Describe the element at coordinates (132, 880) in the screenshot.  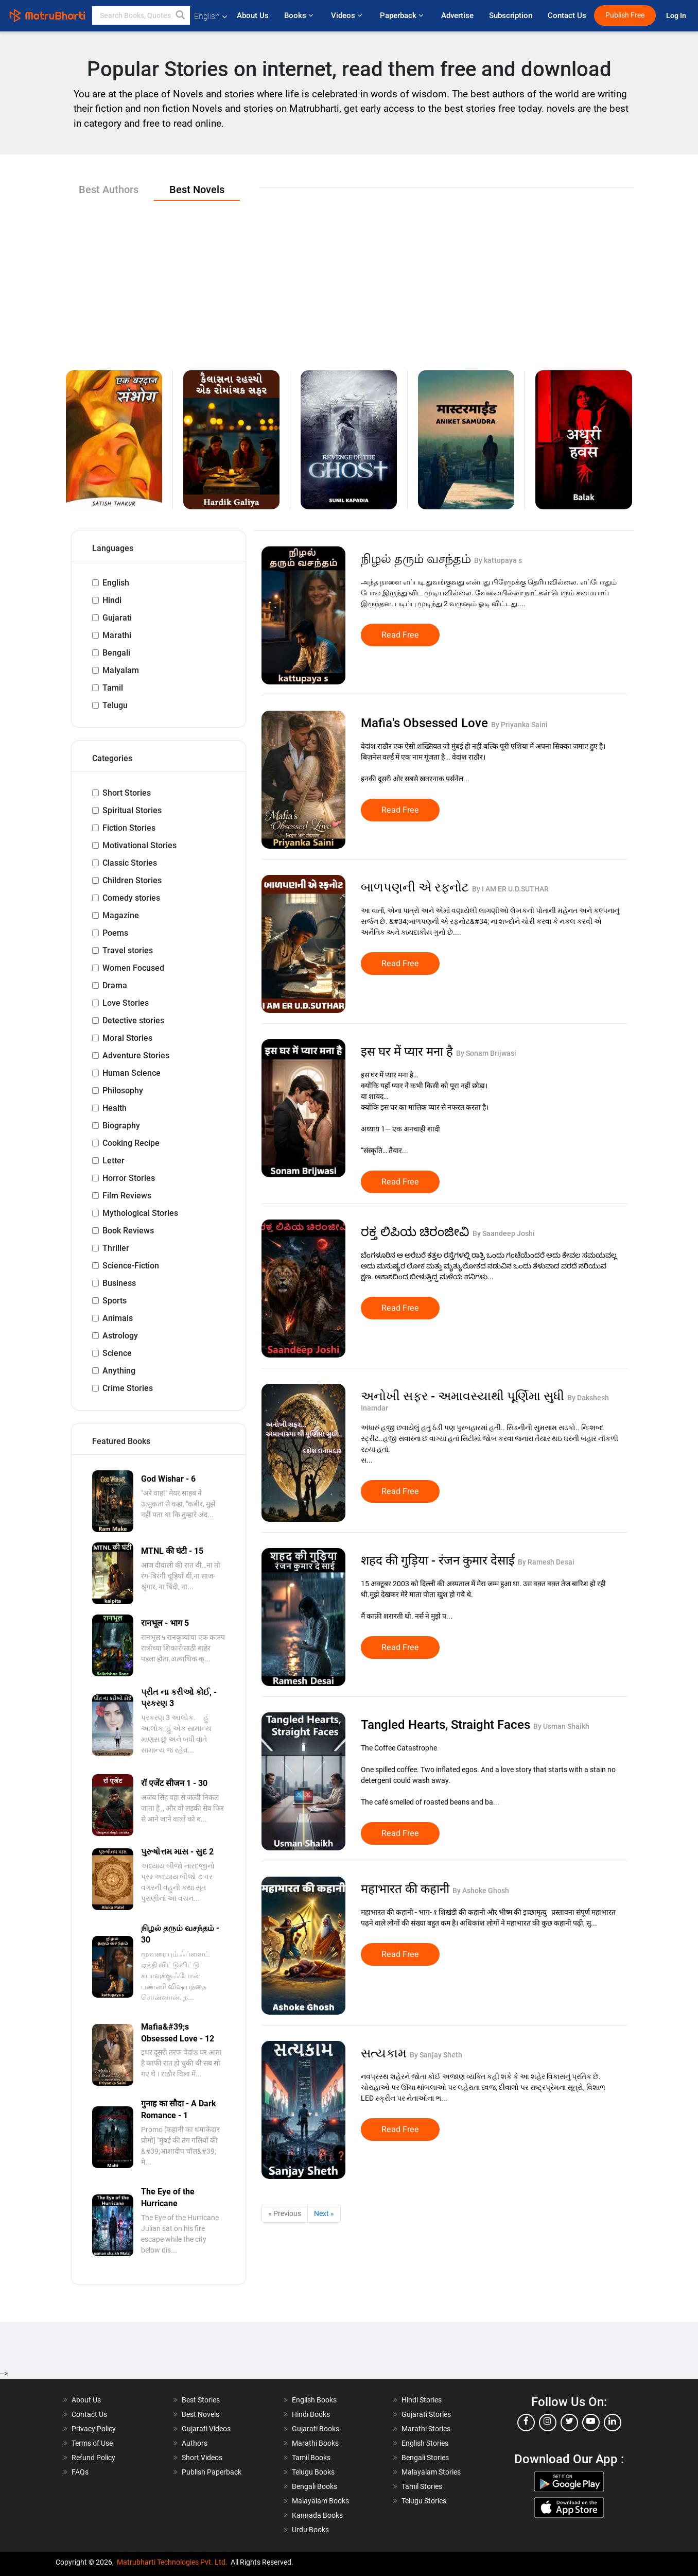
I see `Children Stories` at that location.